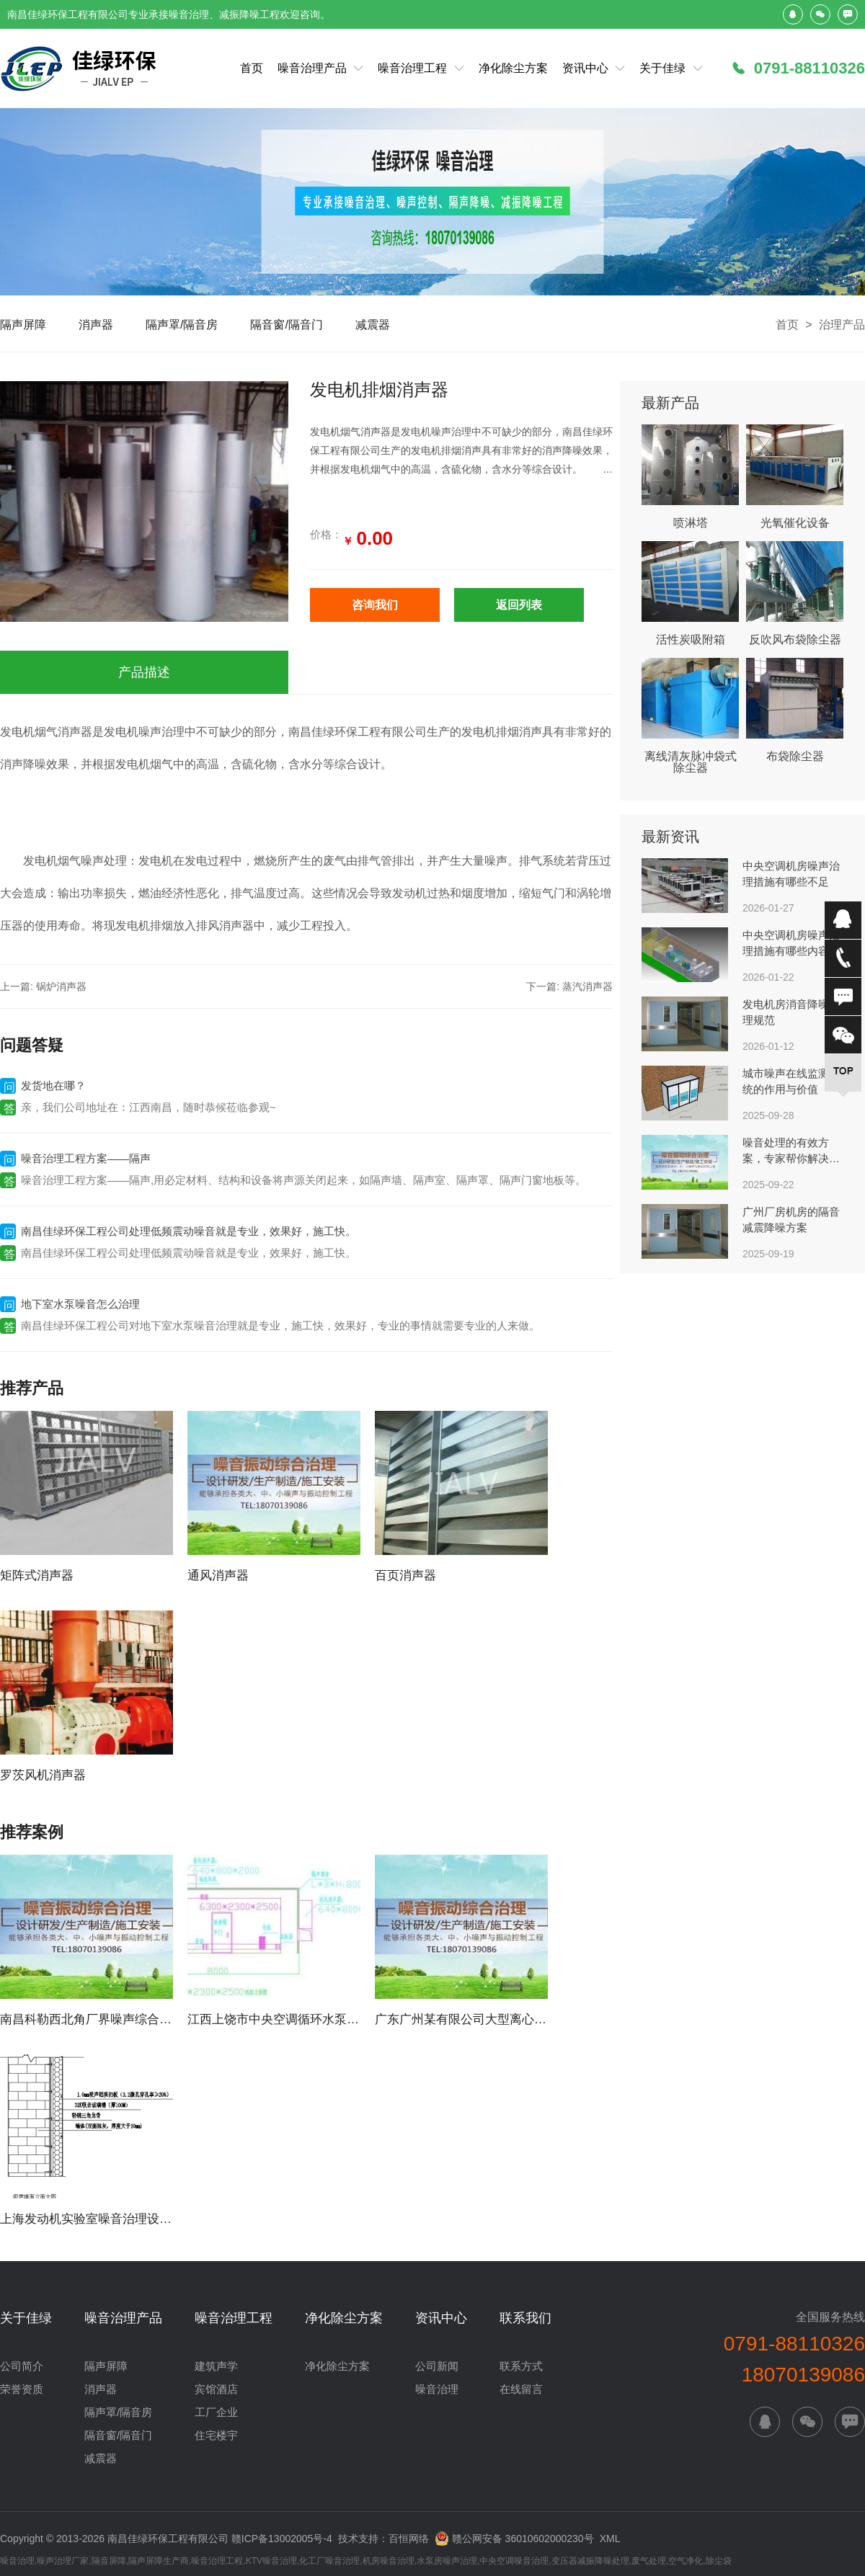 This screenshot has height=2576, width=865. I want to click on 隔音窗/隔音门, so click(286, 324).